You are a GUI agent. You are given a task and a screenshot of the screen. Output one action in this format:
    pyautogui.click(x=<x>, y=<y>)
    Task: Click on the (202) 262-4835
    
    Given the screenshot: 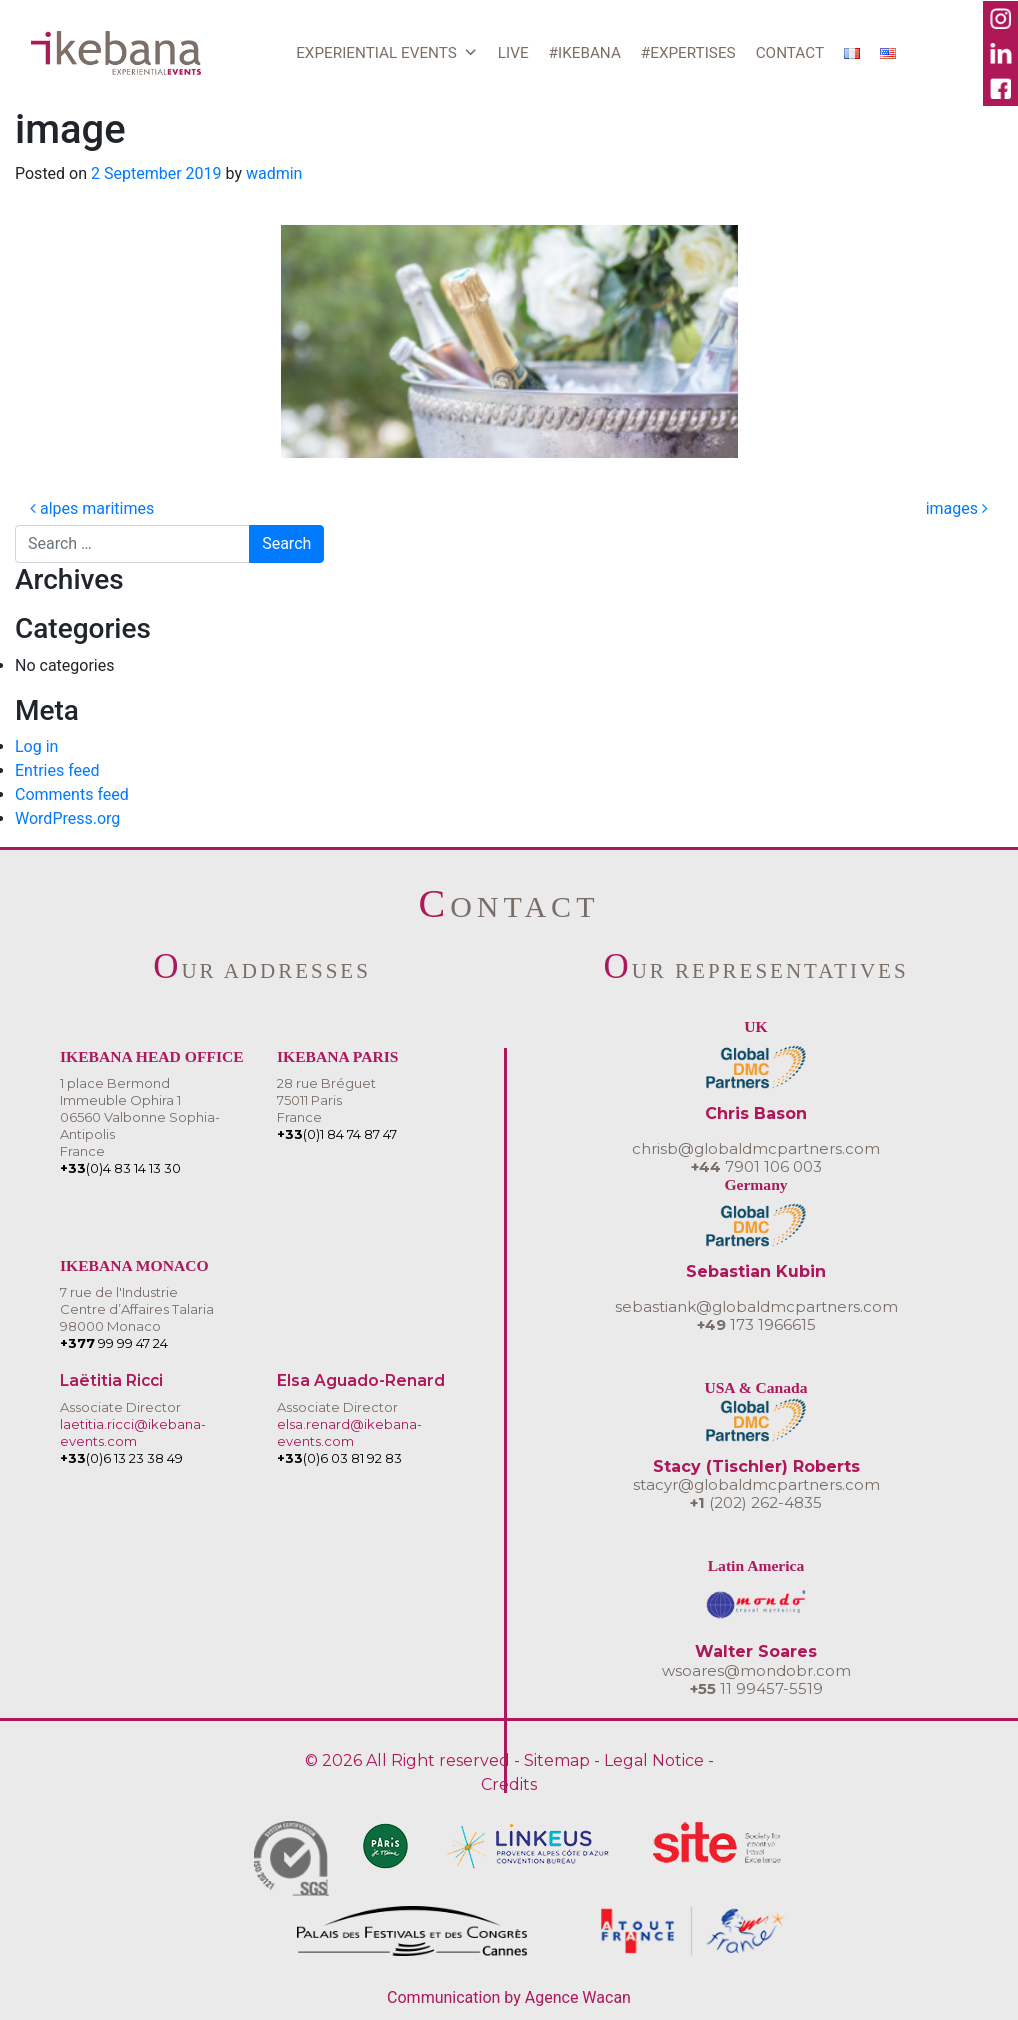 What is the action you would take?
    pyautogui.click(x=756, y=1502)
    